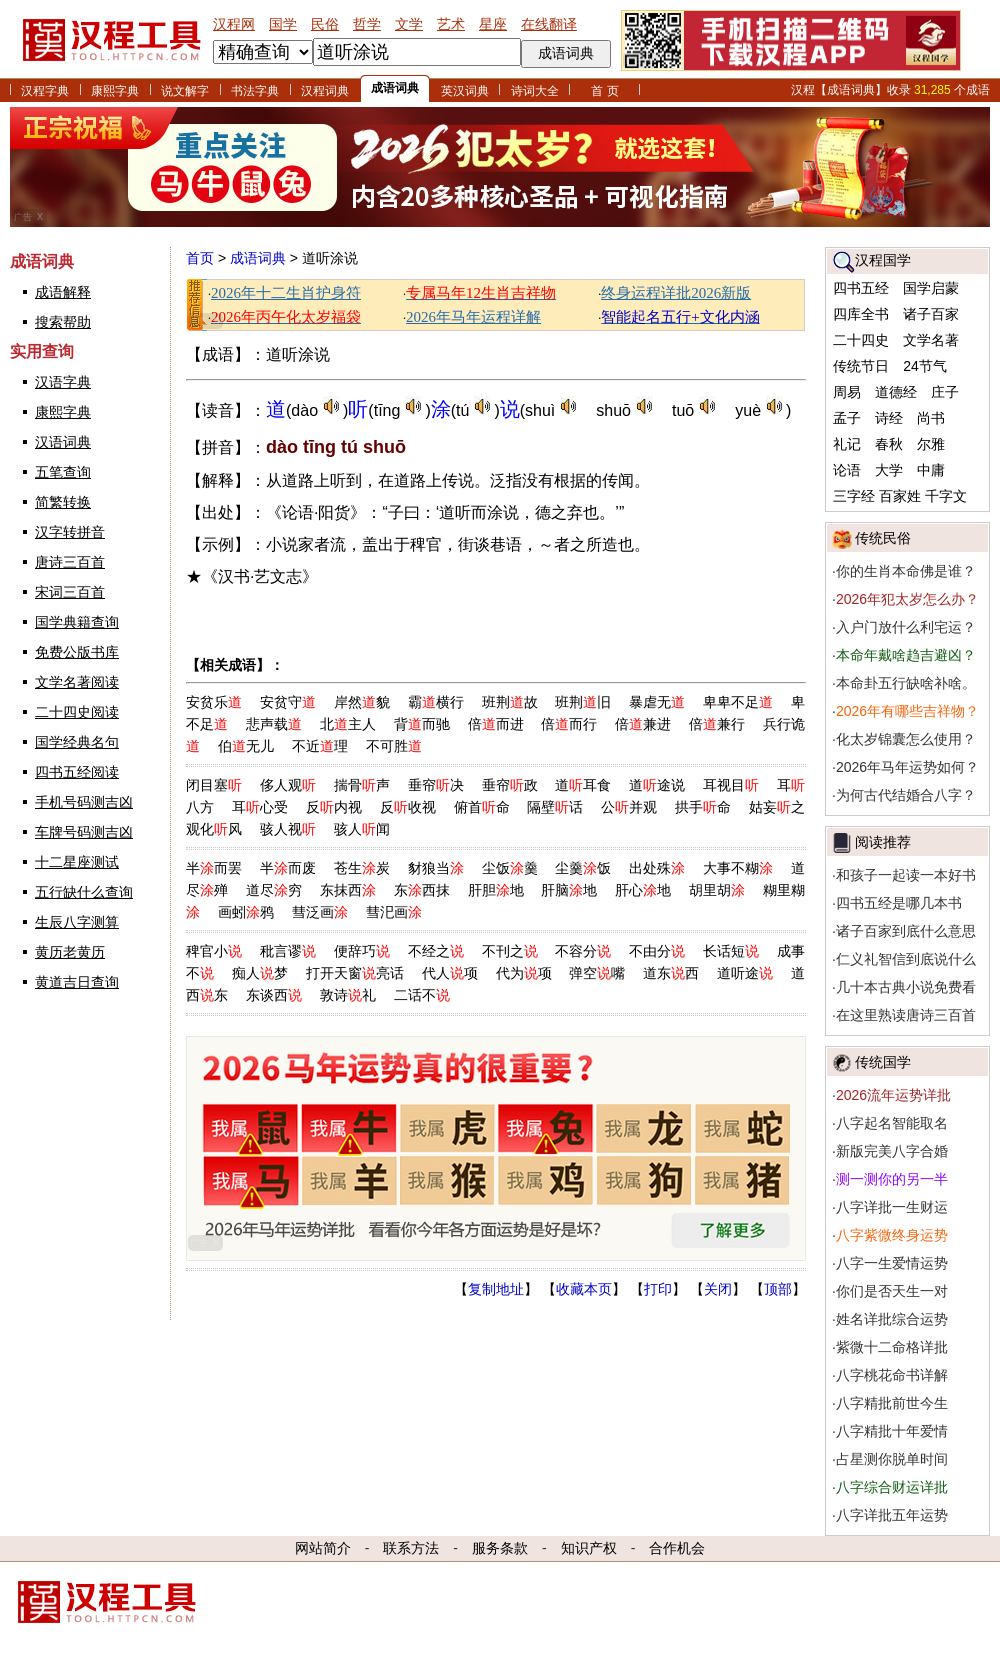  What do you see at coordinates (892, 1235) in the screenshot?
I see `八字紫微终身运势` at bounding box center [892, 1235].